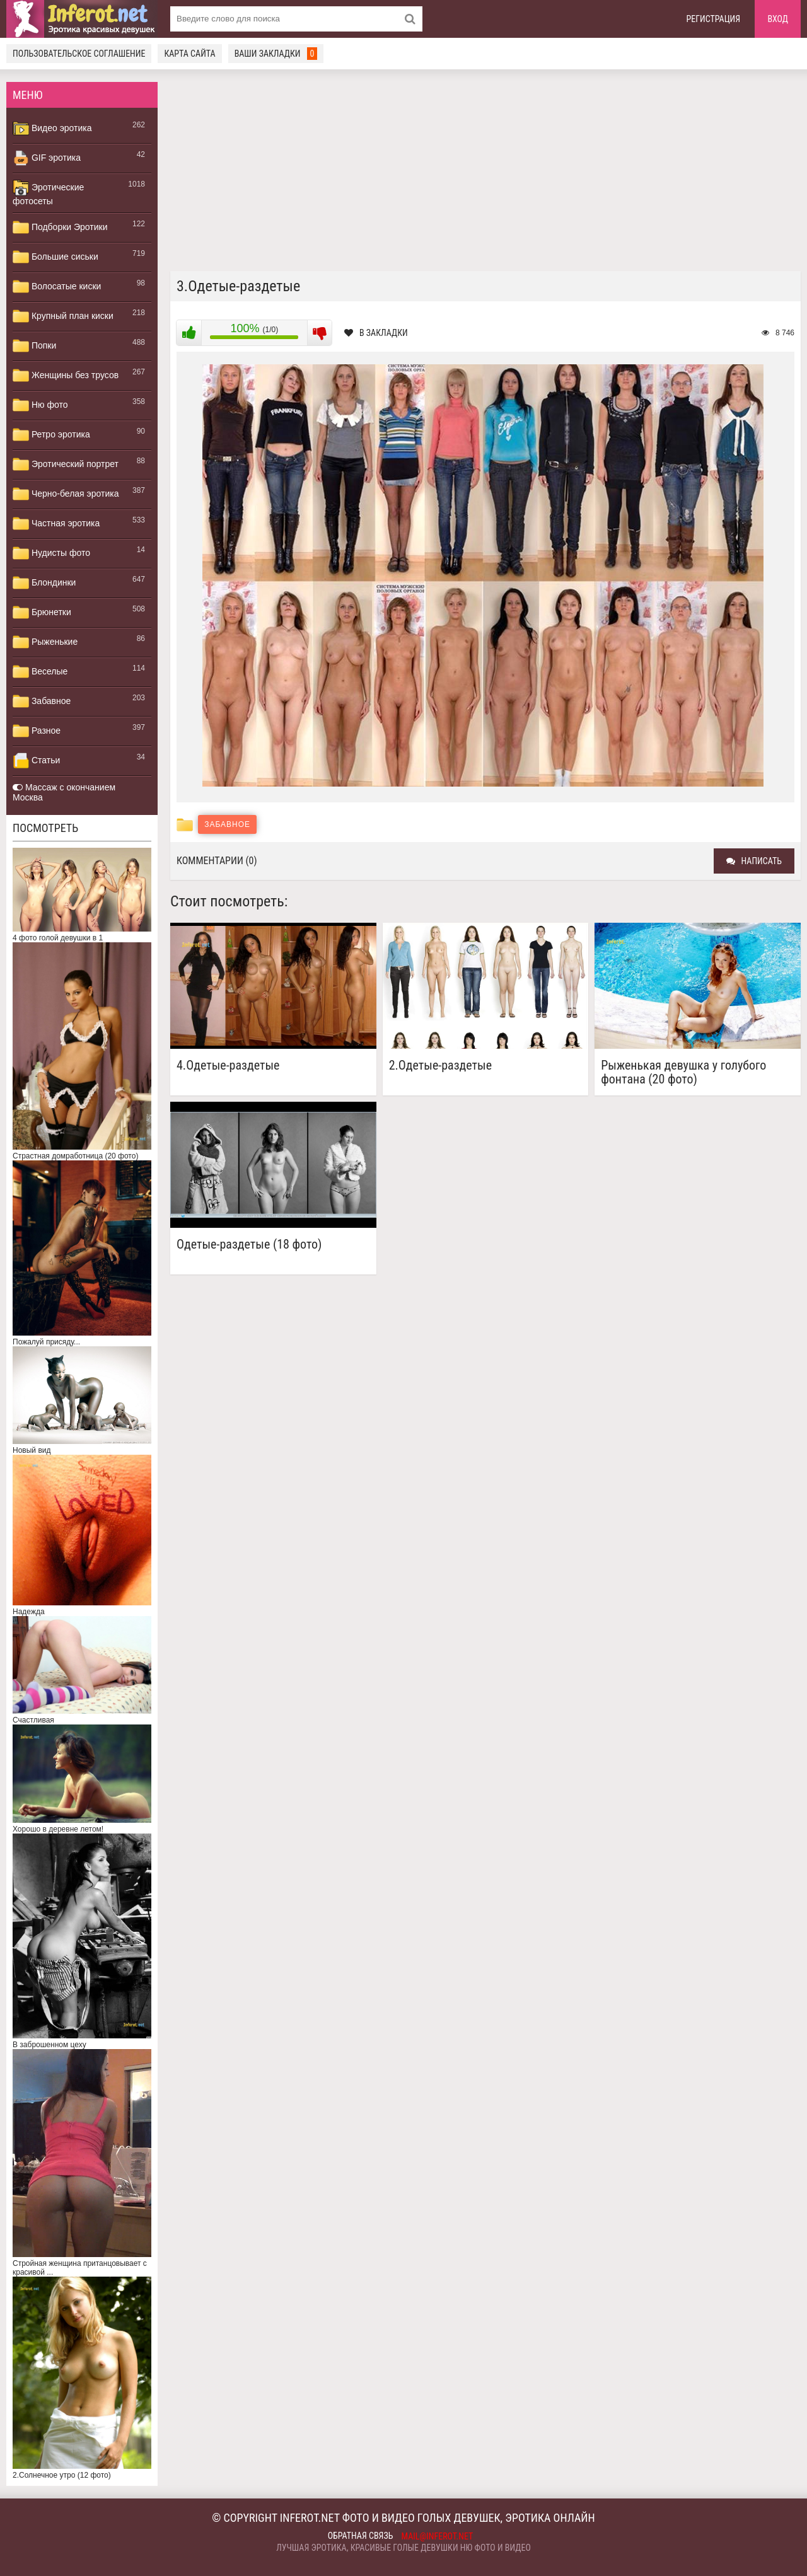  What do you see at coordinates (189, 54) in the screenshot?
I see `Карта сайта` at bounding box center [189, 54].